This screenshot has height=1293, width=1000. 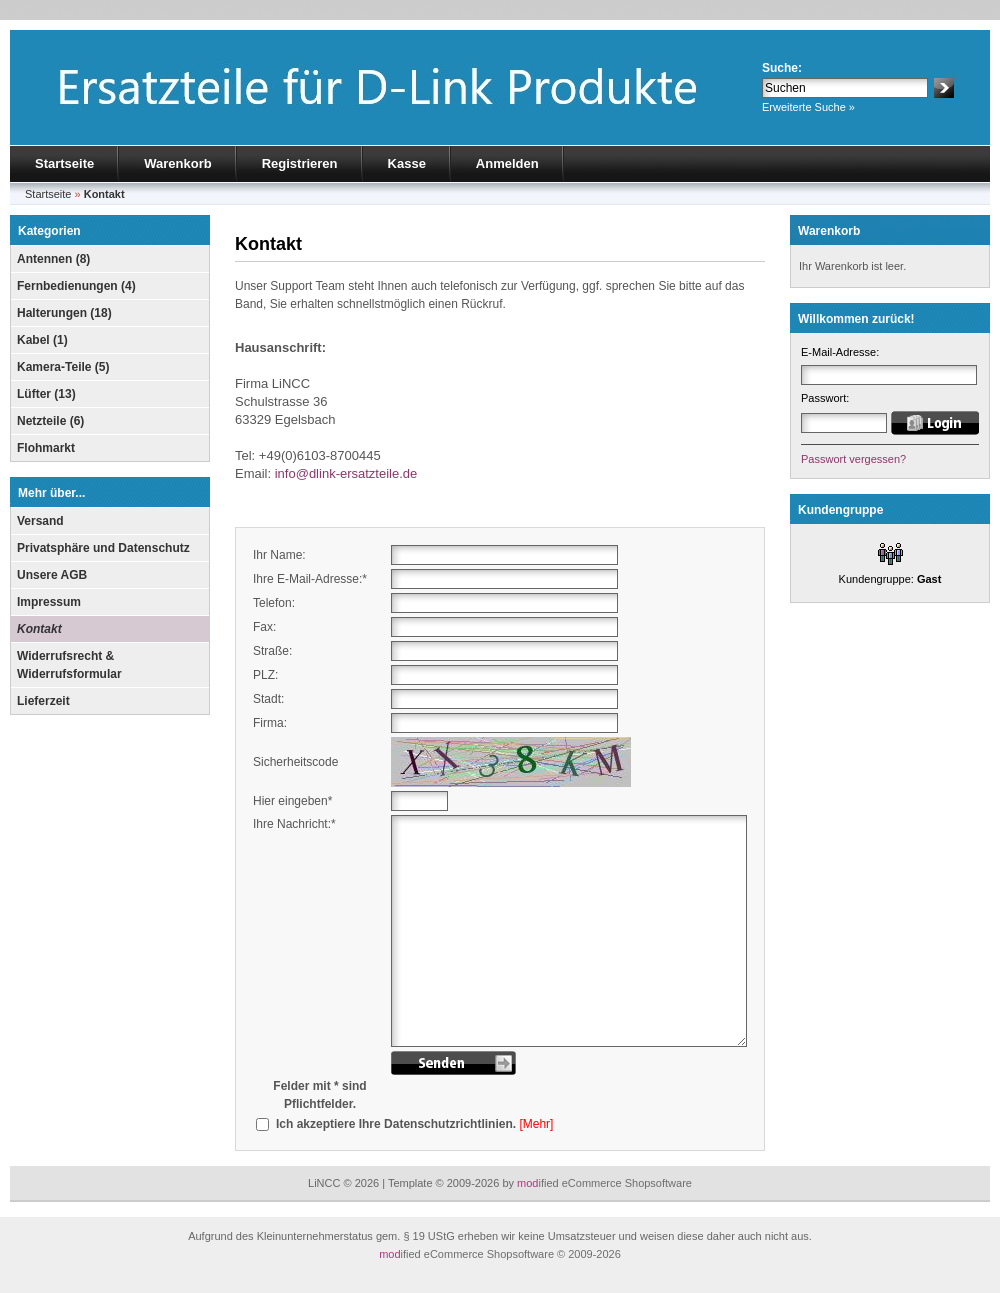 I want to click on Versand, so click(x=40, y=521).